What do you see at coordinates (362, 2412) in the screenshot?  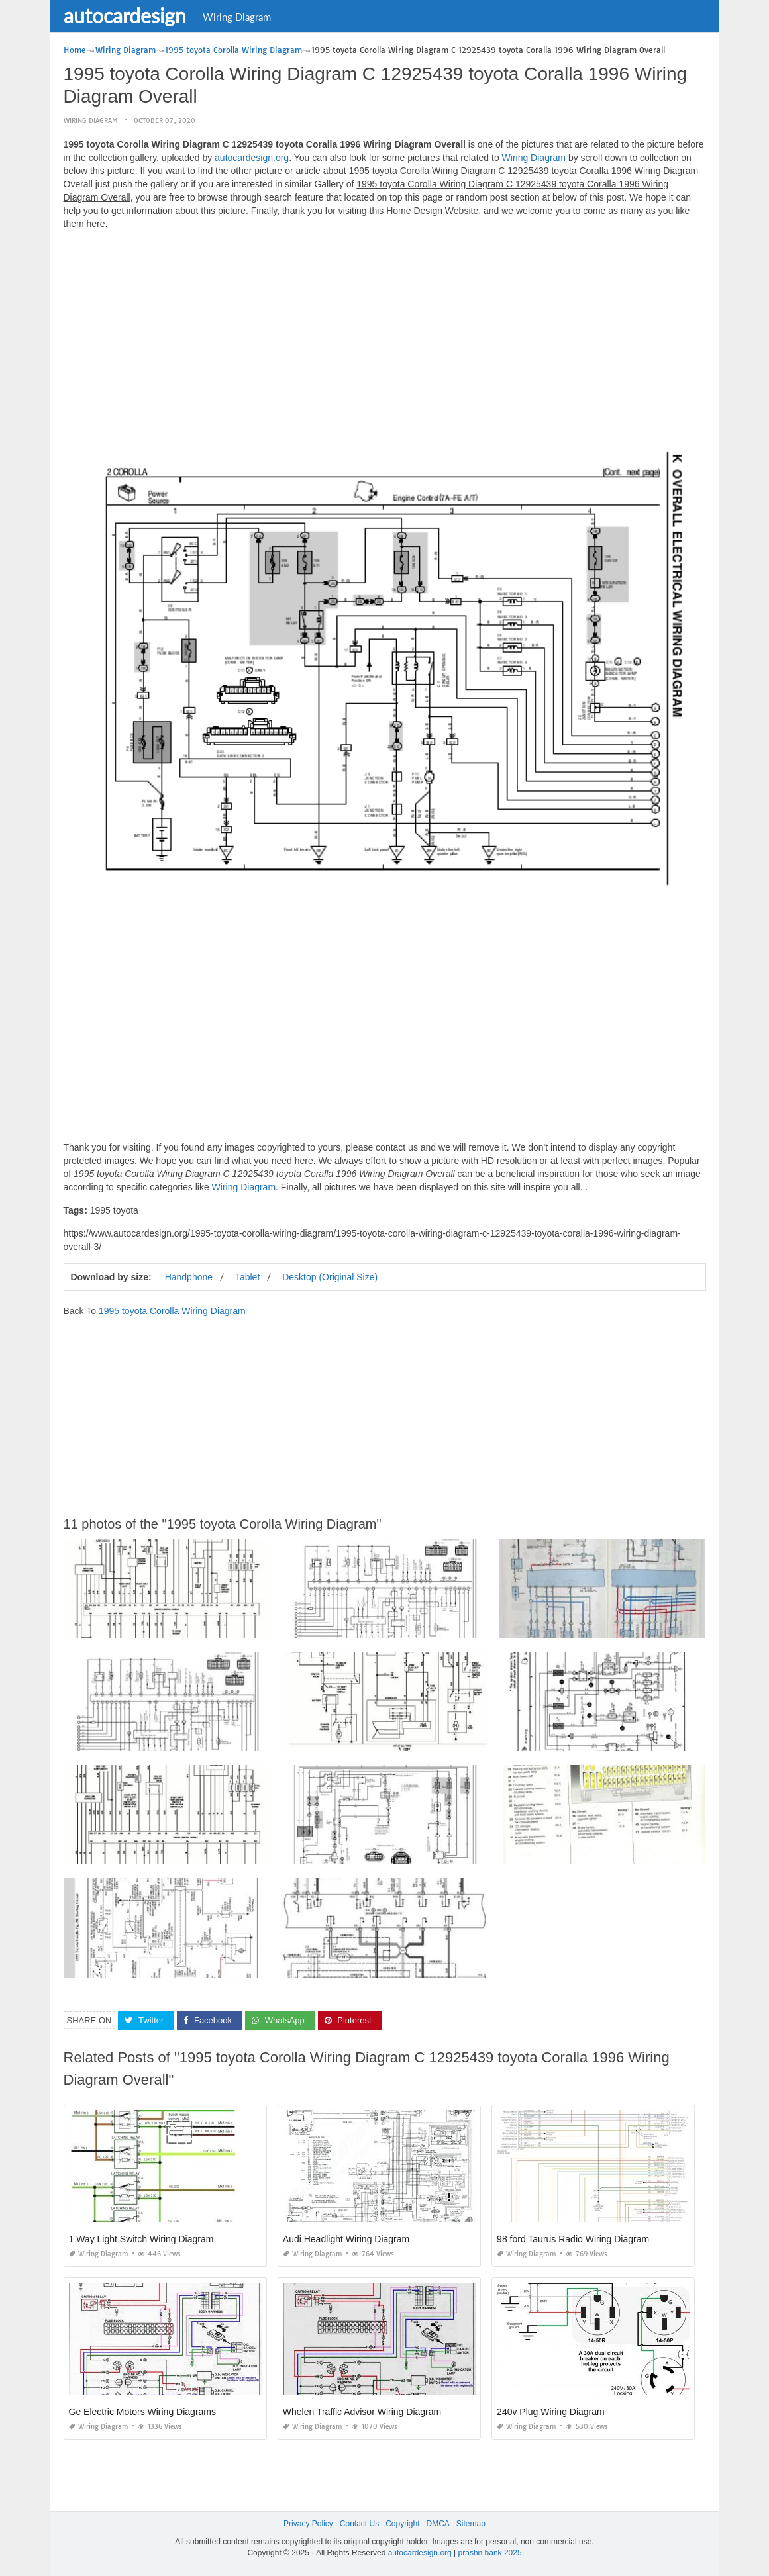 I see `Whelen Traffic Advisor Wiring Diagram` at bounding box center [362, 2412].